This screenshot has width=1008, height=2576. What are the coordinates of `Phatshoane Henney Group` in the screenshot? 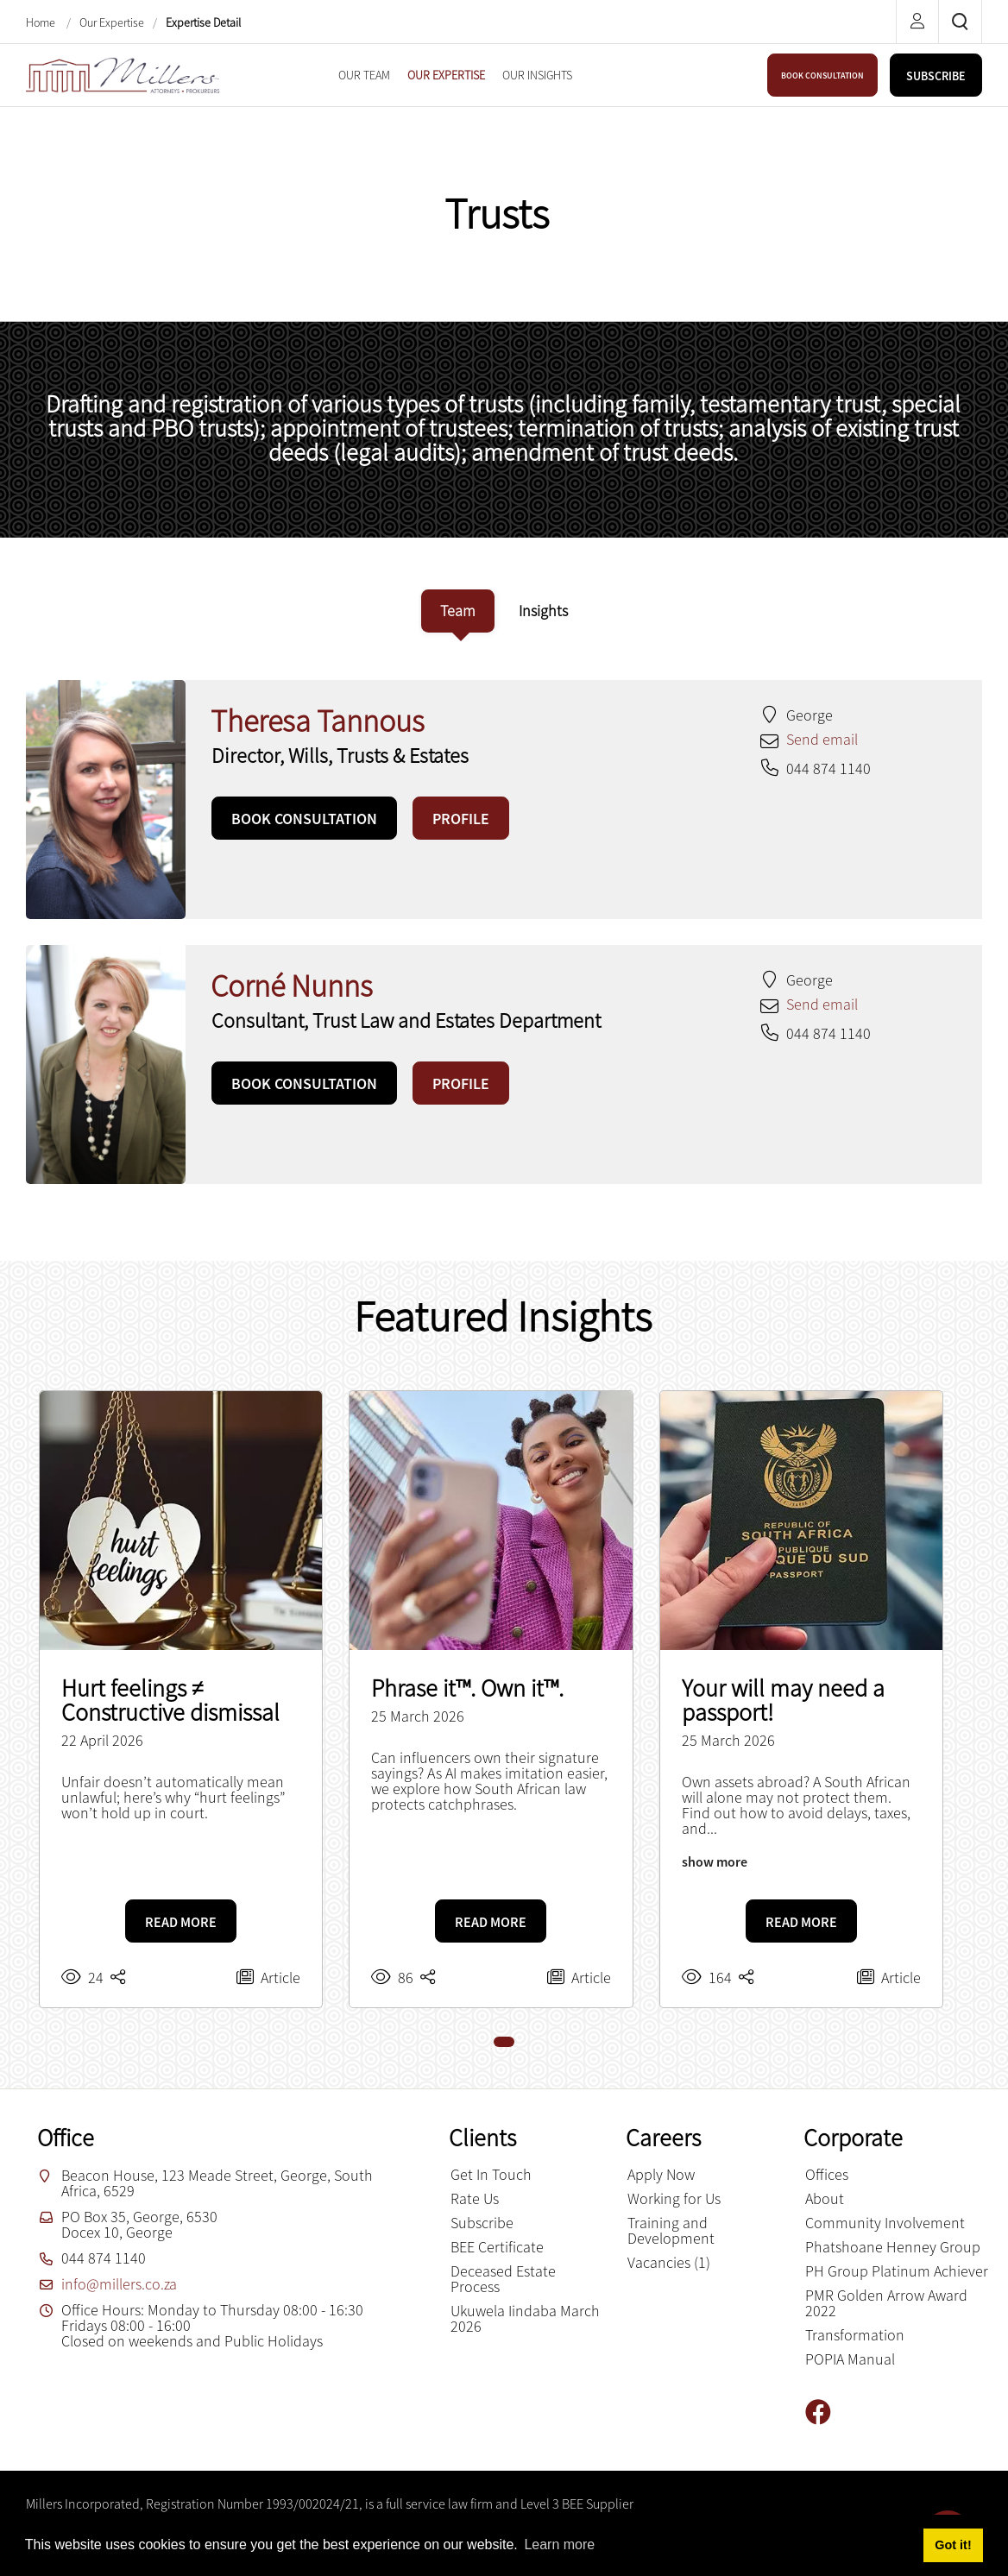 It's located at (892, 2247).